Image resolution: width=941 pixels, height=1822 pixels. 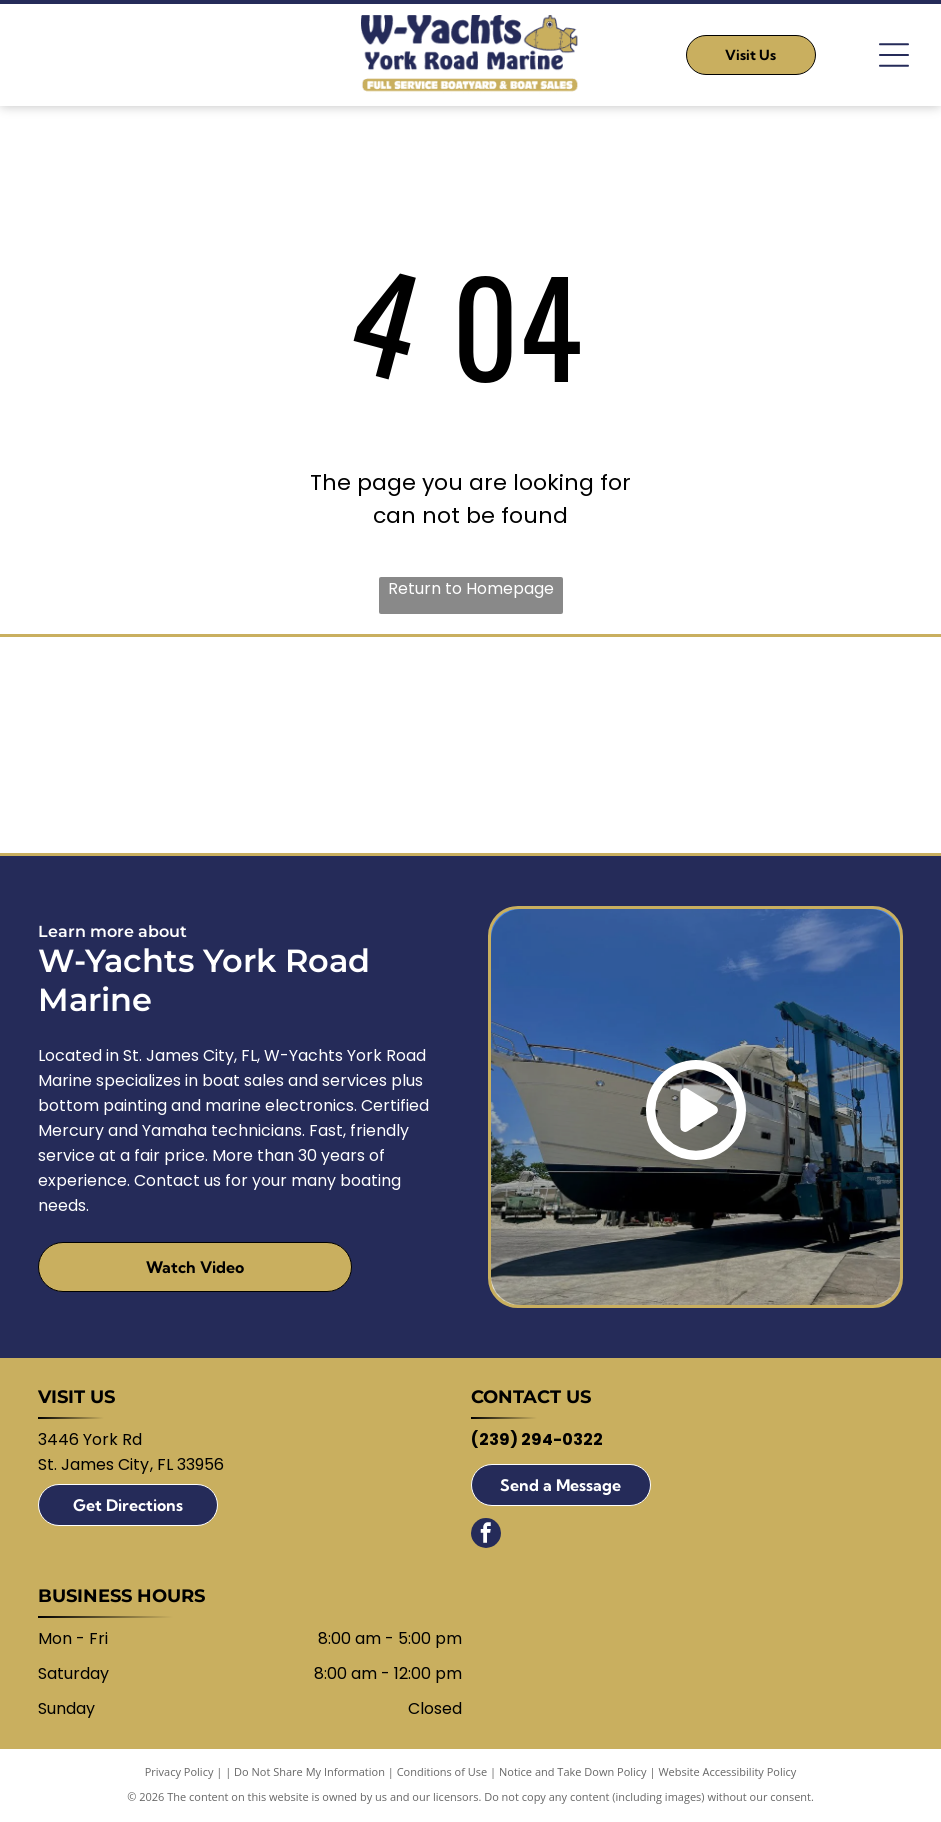 What do you see at coordinates (471, 588) in the screenshot?
I see `Return to Homepage` at bounding box center [471, 588].